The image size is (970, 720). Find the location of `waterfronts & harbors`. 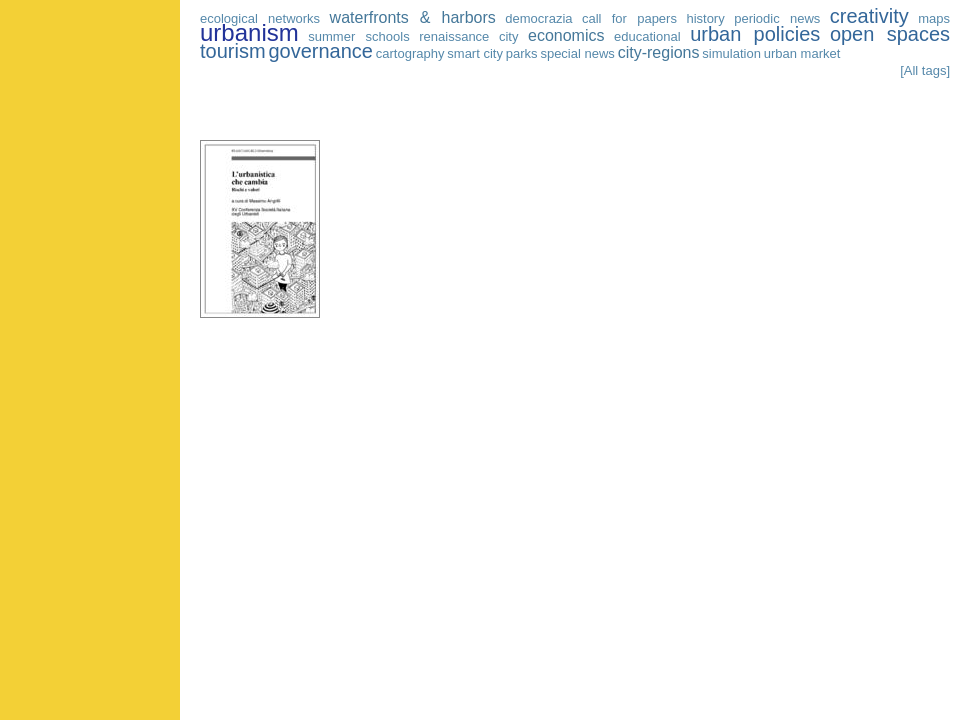

waterfronts & harbors is located at coordinates (413, 17).